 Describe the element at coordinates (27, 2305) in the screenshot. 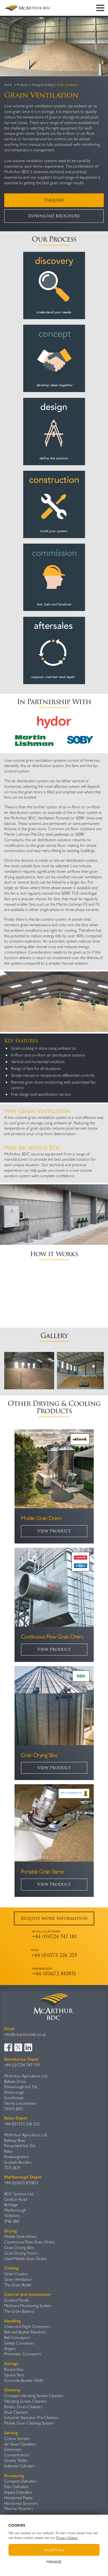

I see `Moisture Monitoring System` at that location.